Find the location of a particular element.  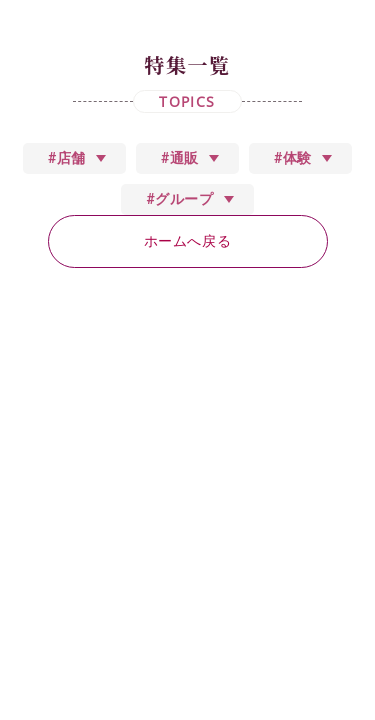

#体験 is located at coordinates (293, 158).